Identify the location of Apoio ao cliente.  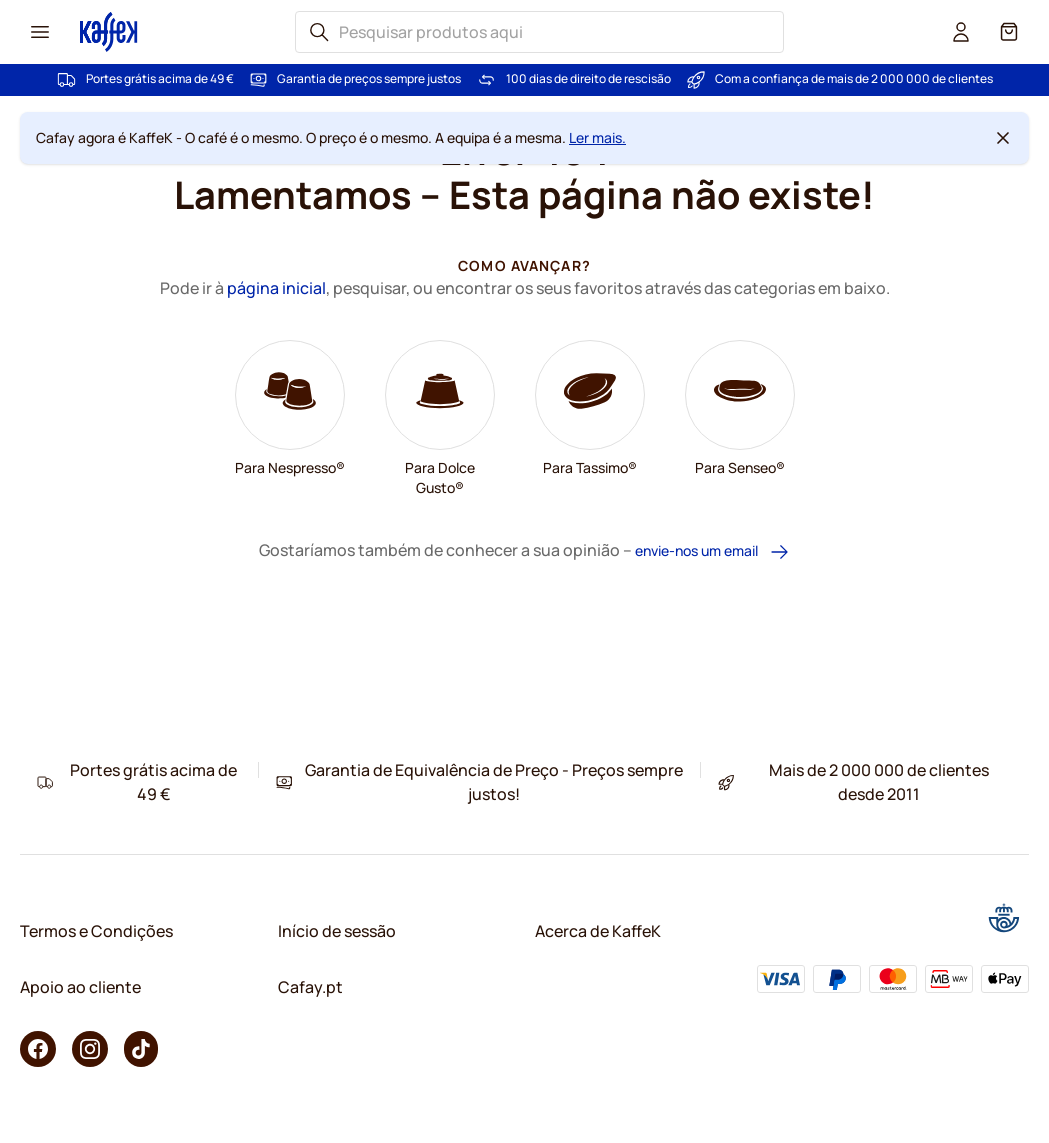
(80, 987).